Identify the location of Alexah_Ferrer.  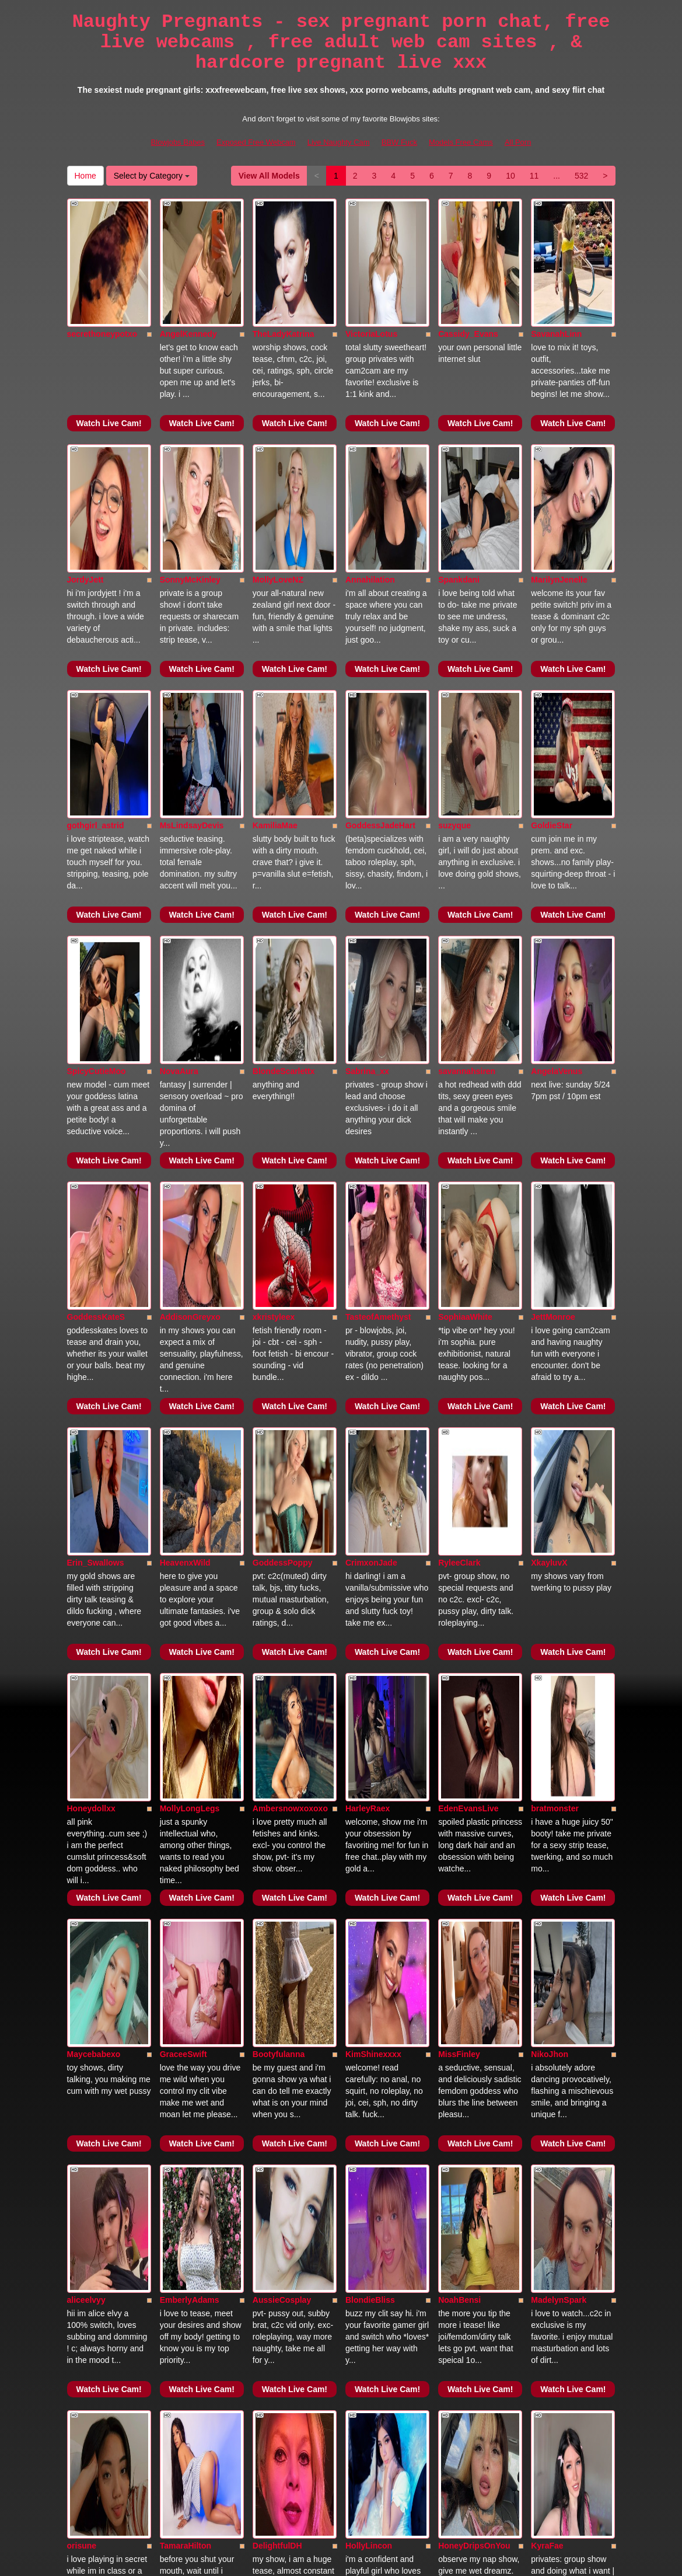
(558, 2266).